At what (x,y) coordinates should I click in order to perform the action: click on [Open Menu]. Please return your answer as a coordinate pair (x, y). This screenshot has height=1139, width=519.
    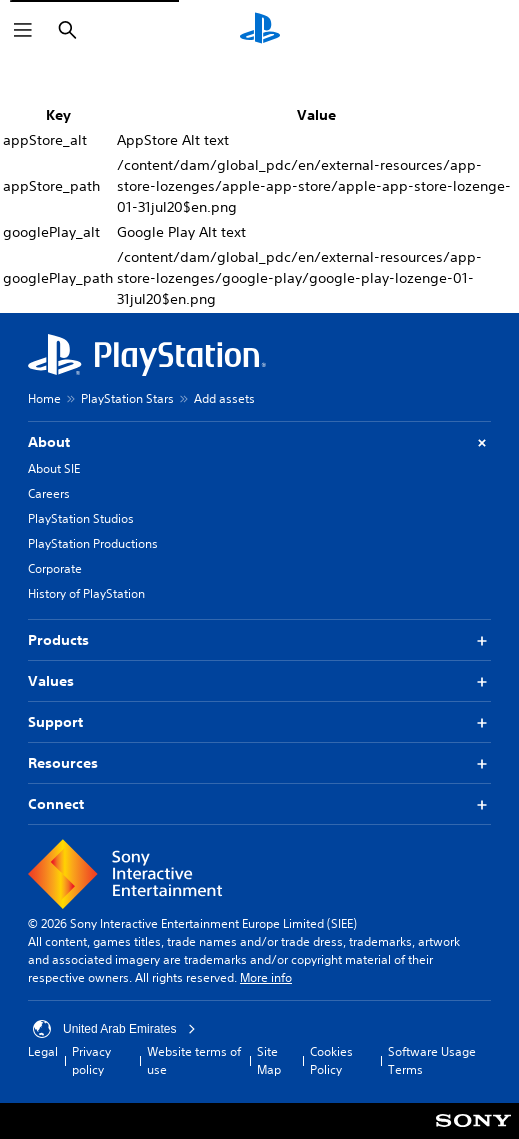
    Looking at the image, I should click on (23, 30).